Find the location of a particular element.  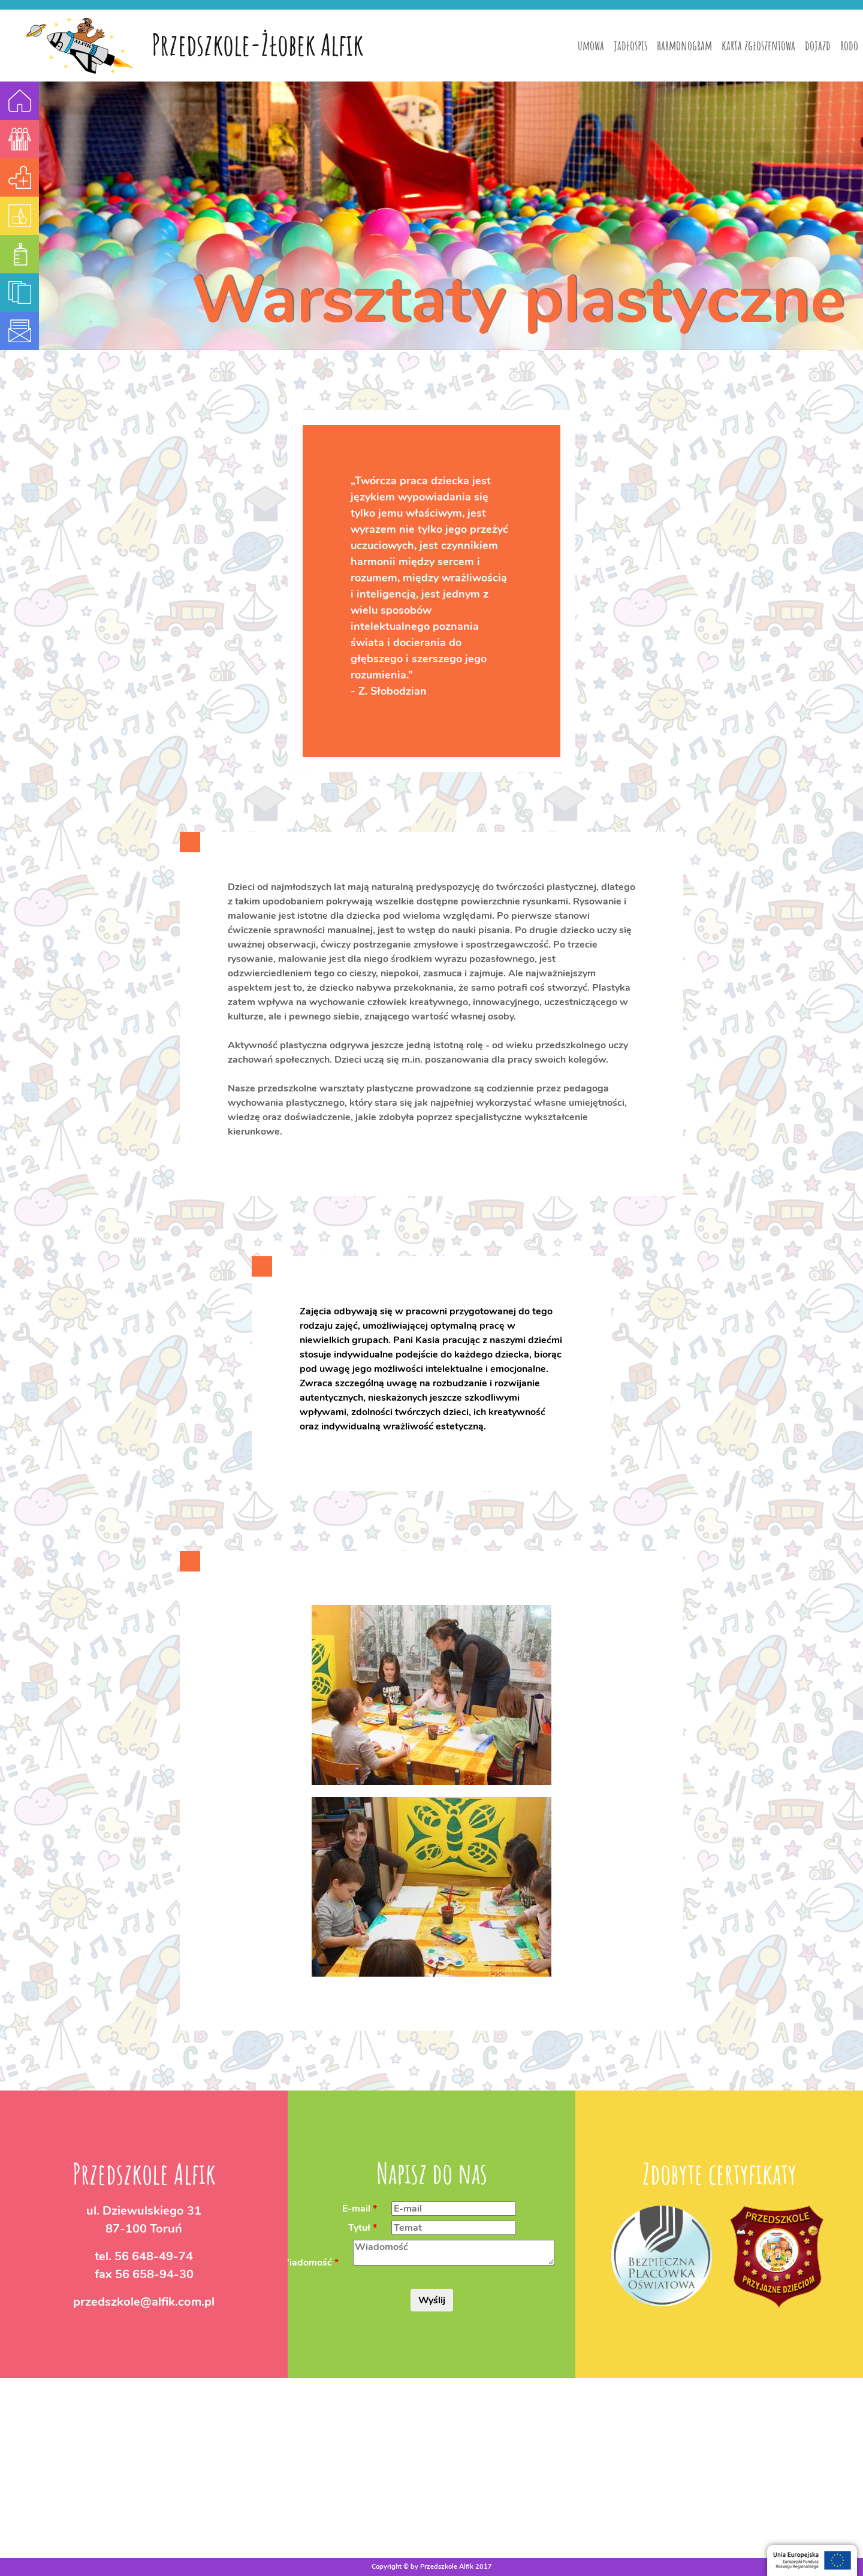

E-mail is located at coordinates (356, 2208).